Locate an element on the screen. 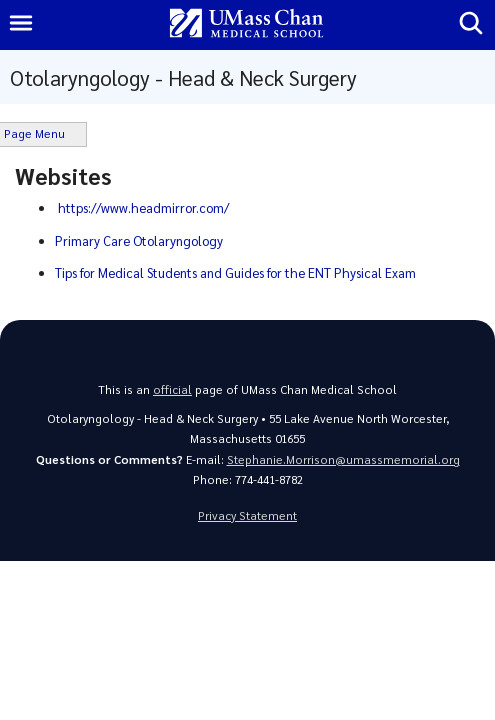 The height and width of the screenshot is (720, 495). Tips for Medical Students and Guides for the ENT Physical Exam is located at coordinates (235, 272).